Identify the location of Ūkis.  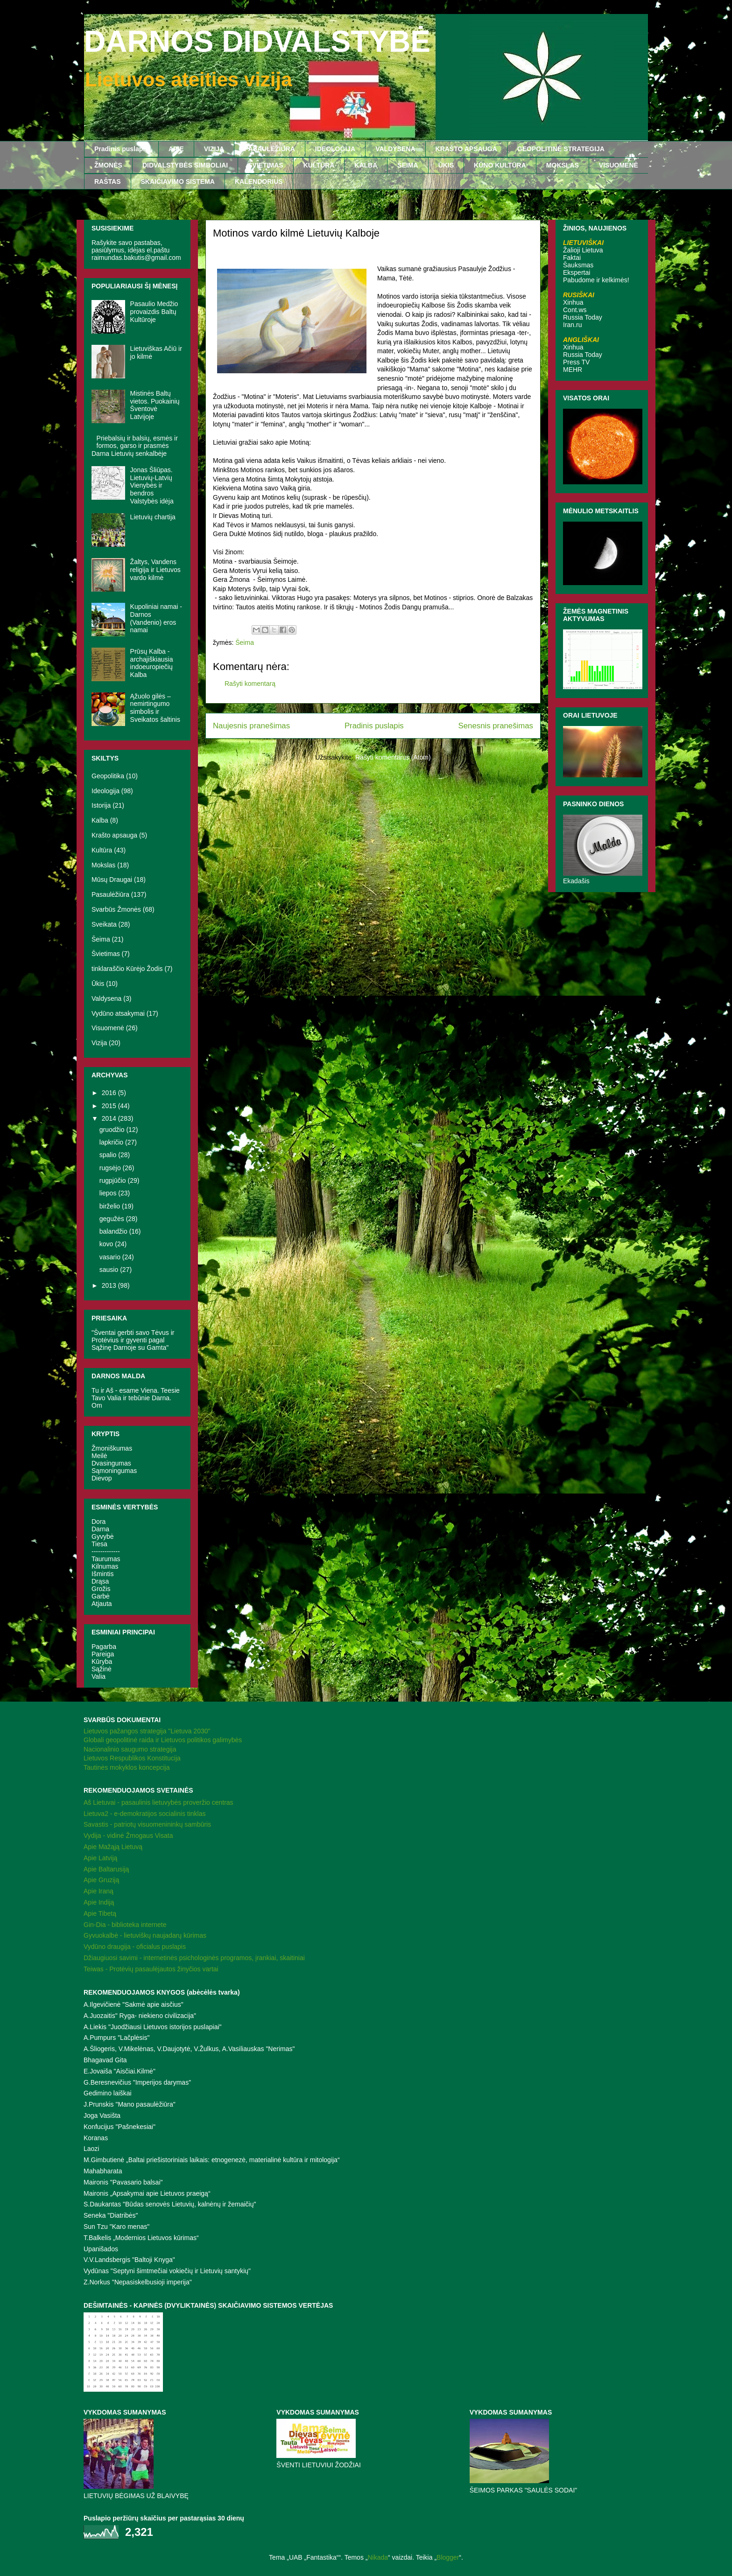
(98, 983).